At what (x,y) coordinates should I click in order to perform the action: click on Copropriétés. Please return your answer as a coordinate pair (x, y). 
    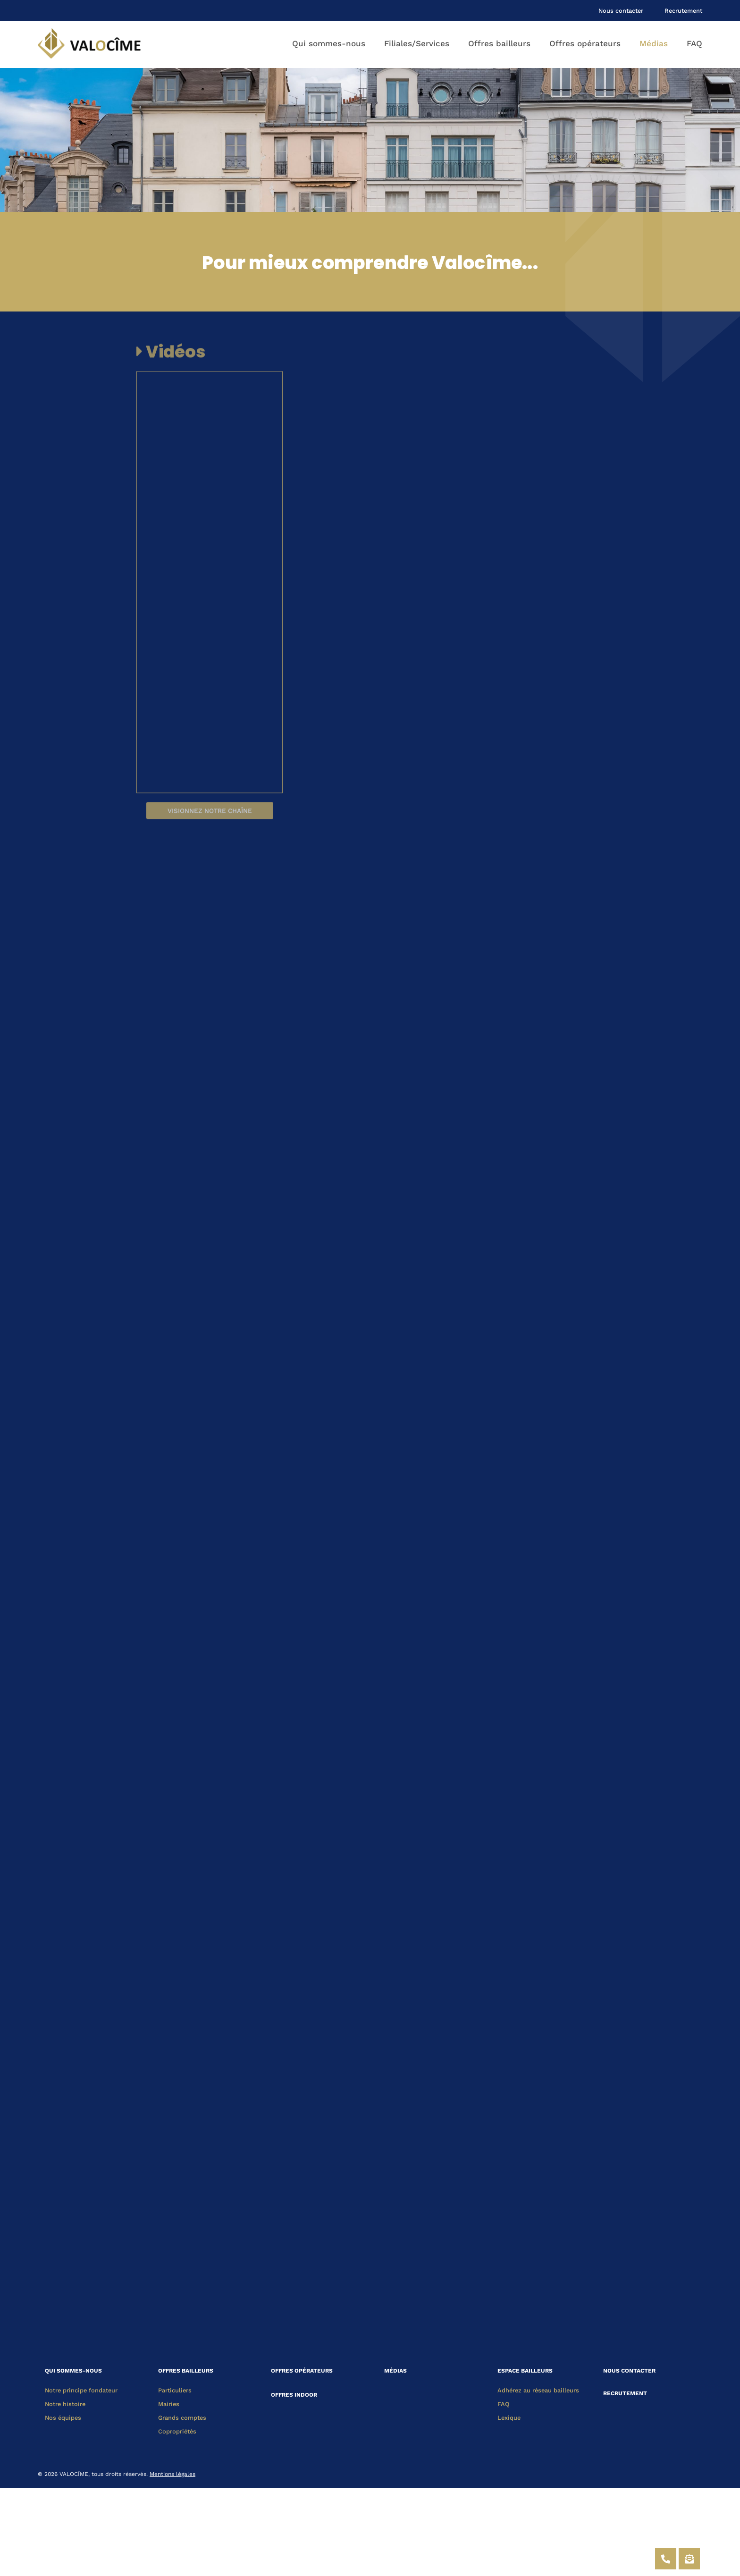
    Looking at the image, I should click on (177, 2431).